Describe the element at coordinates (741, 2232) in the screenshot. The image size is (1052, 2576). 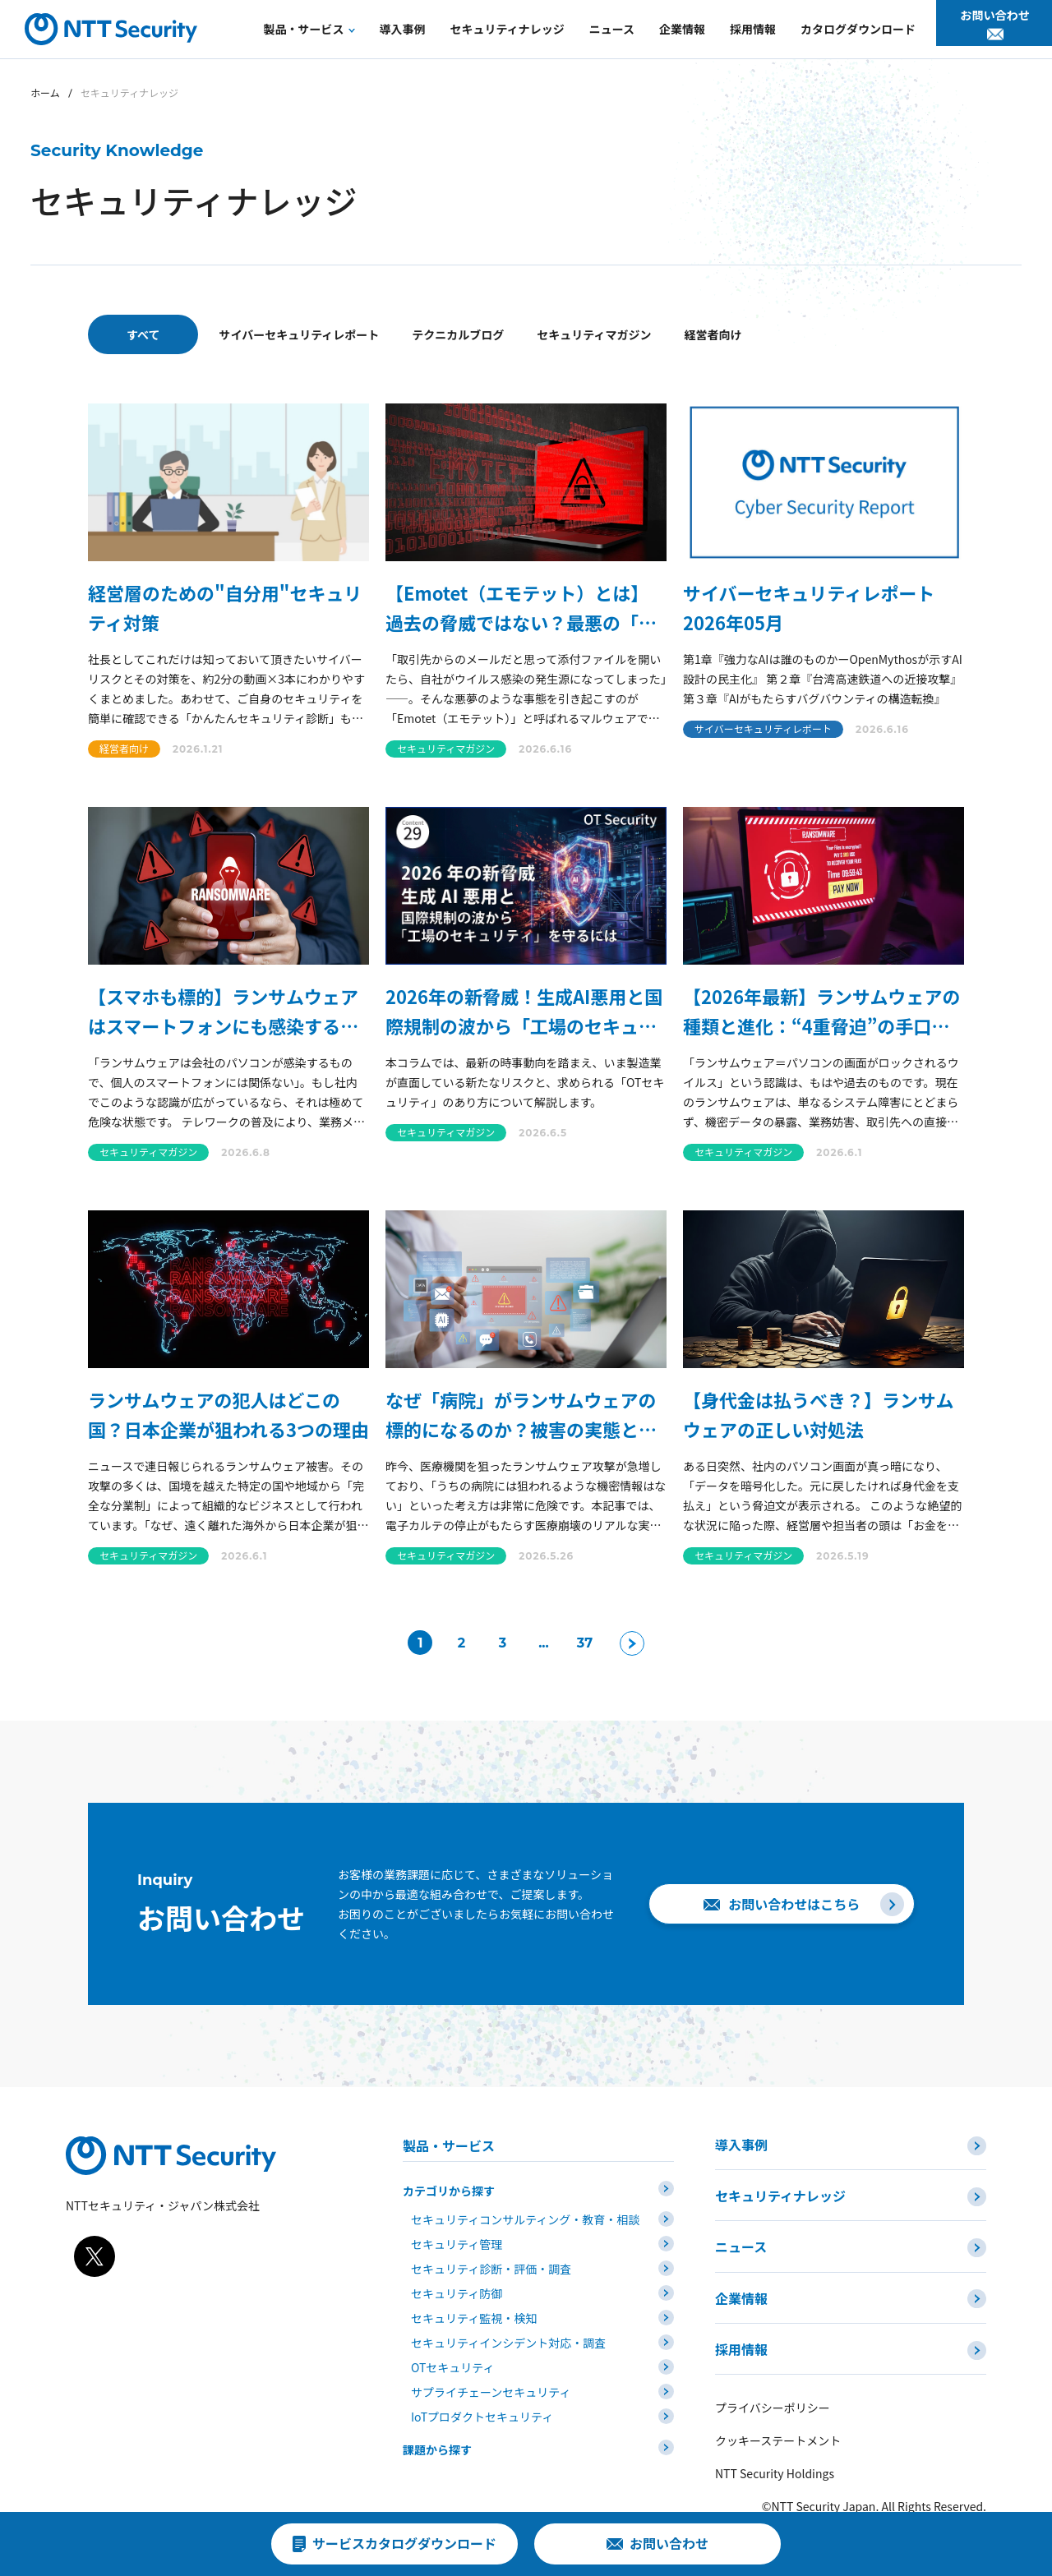
I see `ニュース` at that location.